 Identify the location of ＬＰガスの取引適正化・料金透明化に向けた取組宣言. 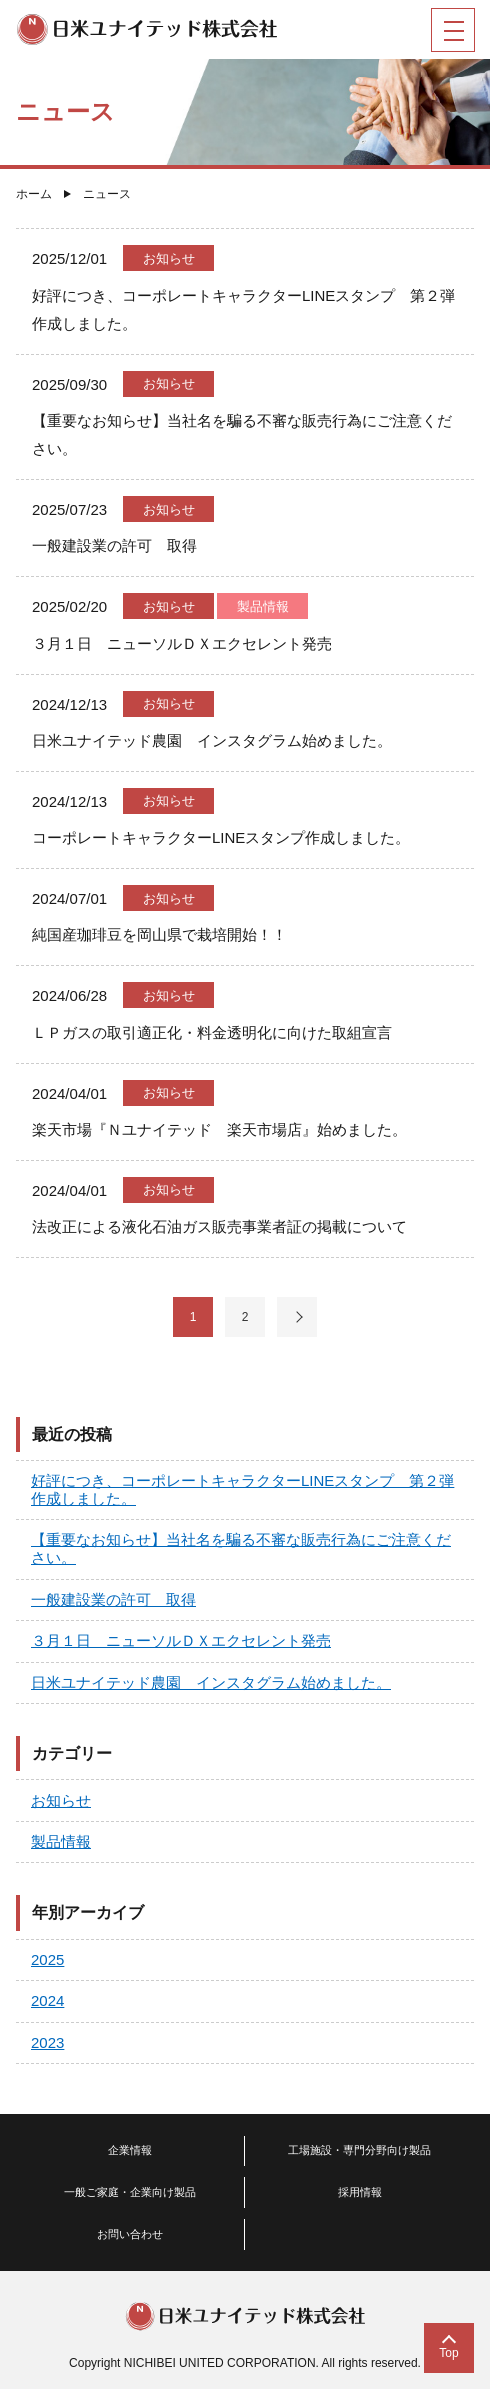
(212, 1032).